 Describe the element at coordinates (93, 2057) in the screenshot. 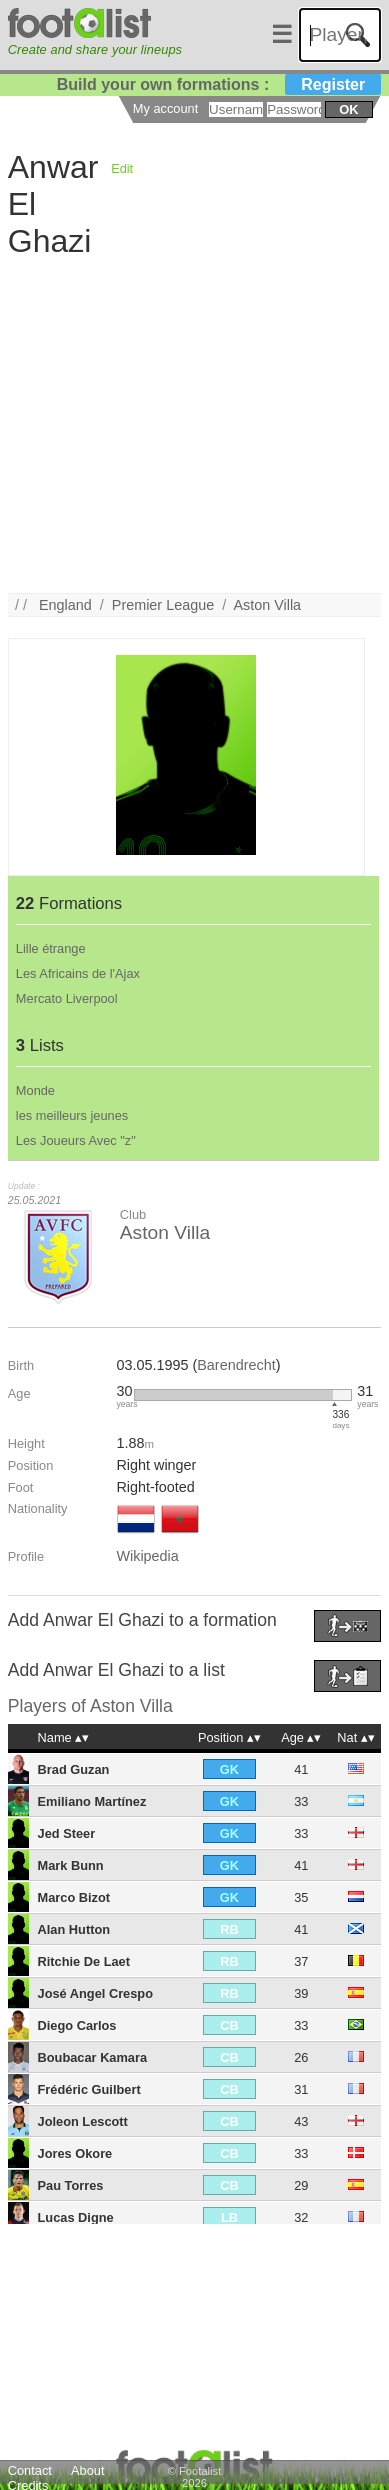

I see `Boubacar Kamara` at that location.